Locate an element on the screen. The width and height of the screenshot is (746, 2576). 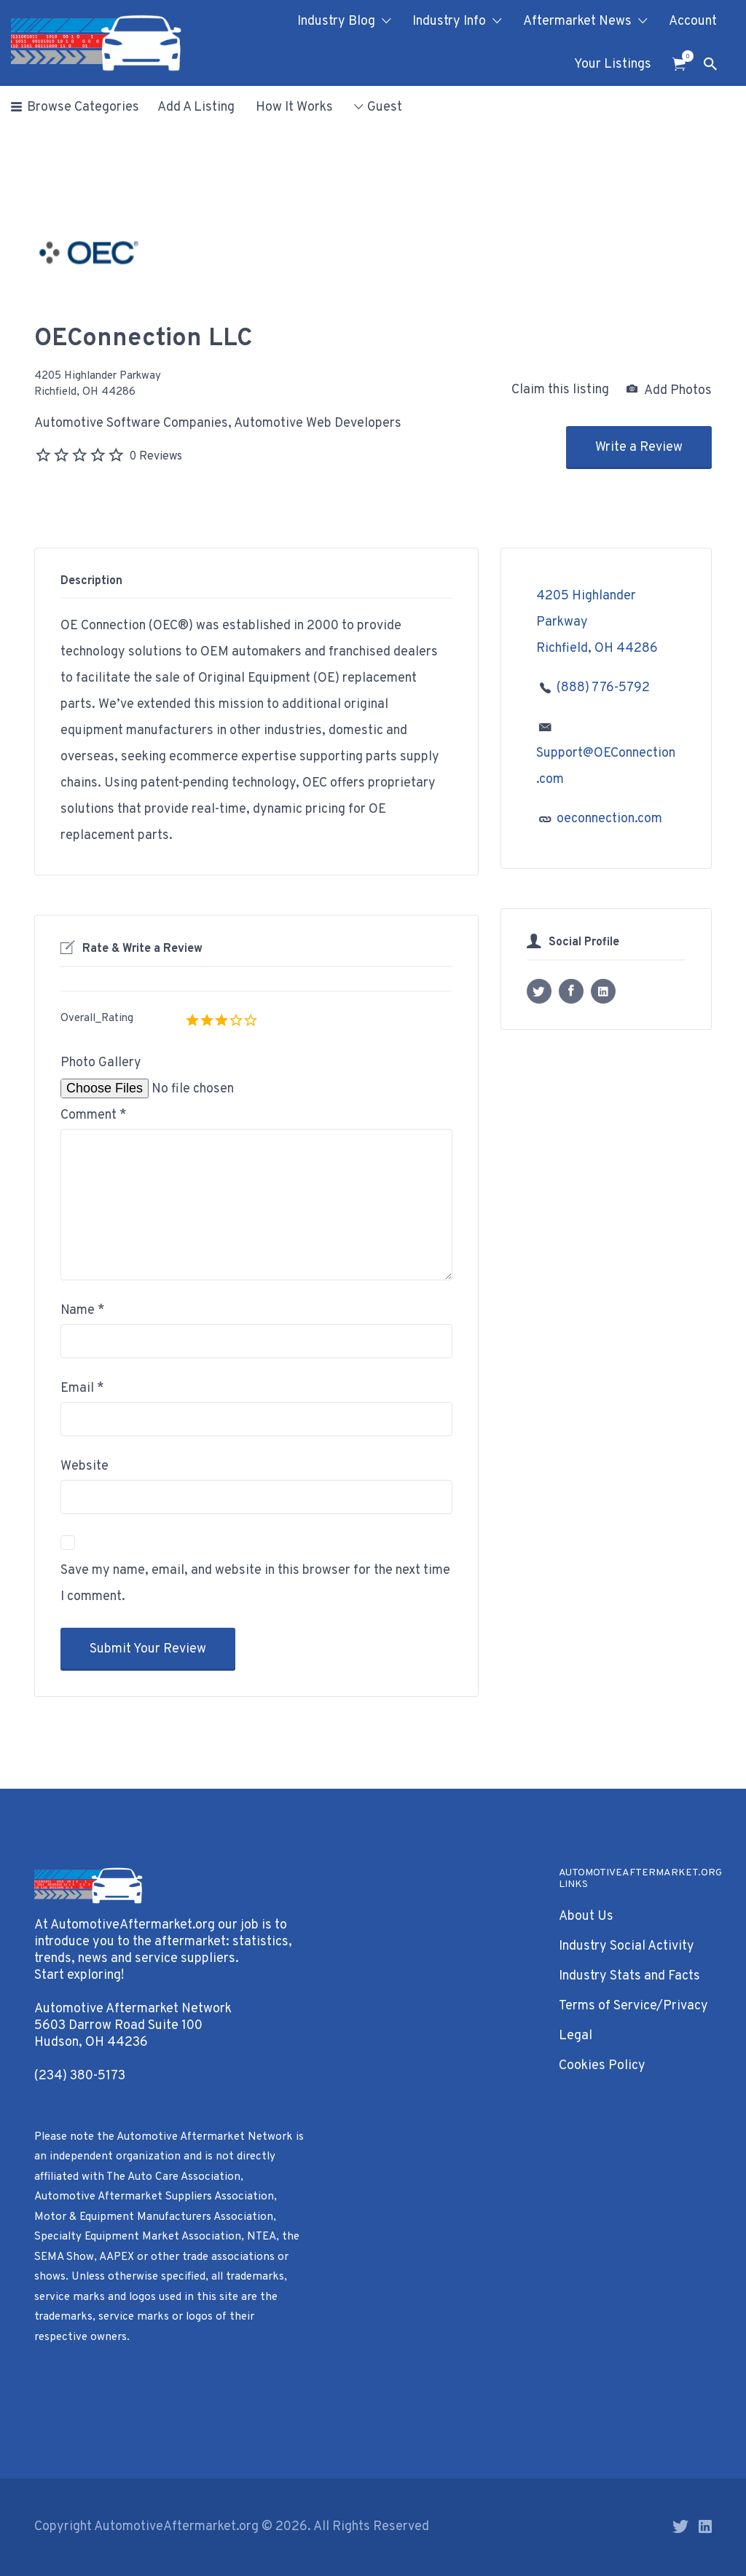
Items is located at coordinates (684, 56).